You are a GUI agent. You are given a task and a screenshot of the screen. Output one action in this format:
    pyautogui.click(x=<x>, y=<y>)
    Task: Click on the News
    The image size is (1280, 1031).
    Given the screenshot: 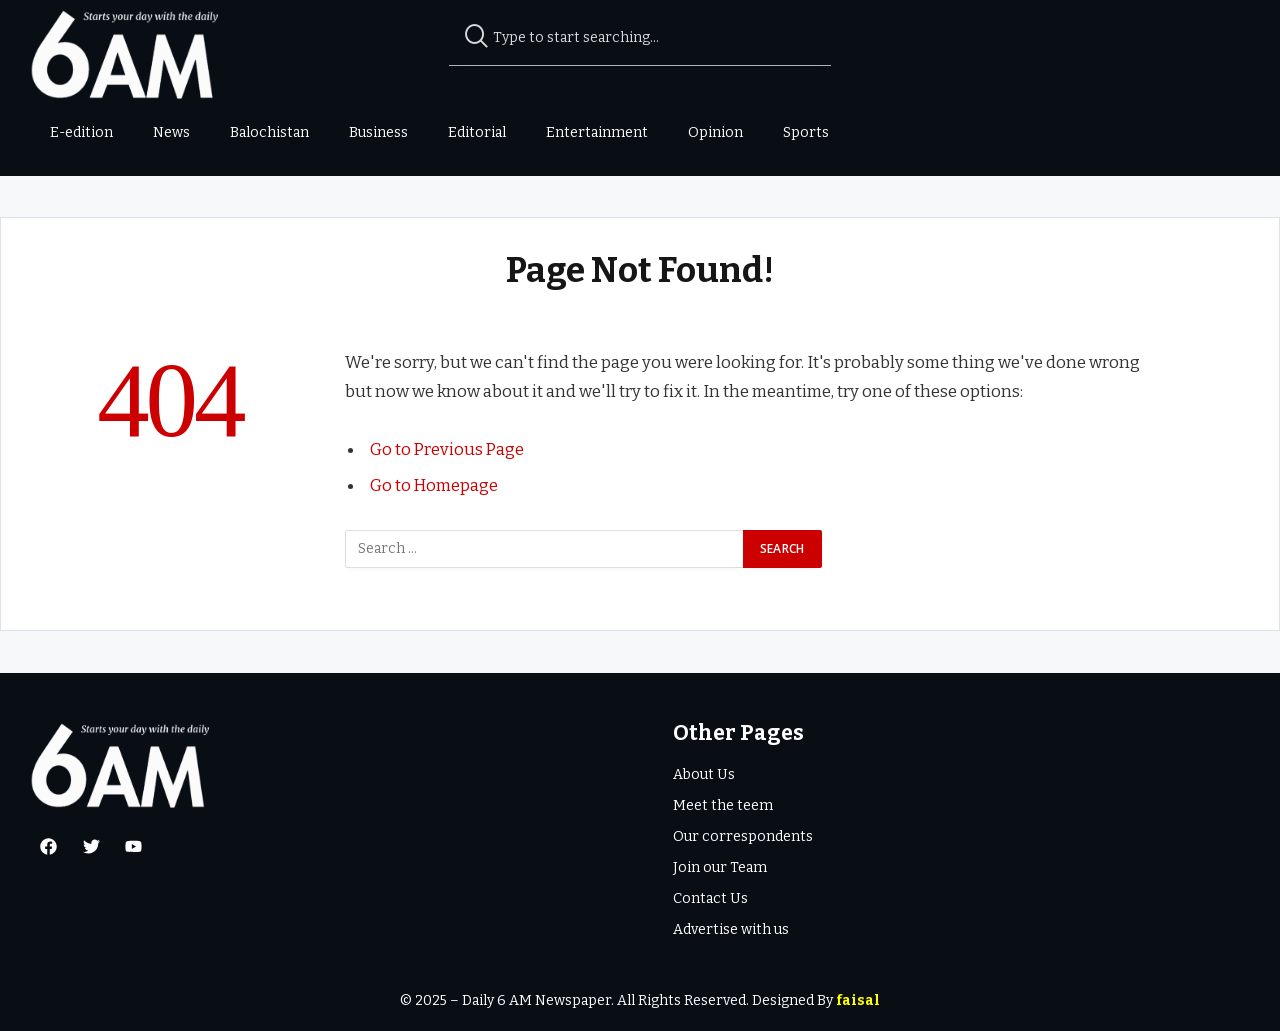 What is the action you would take?
    pyautogui.click(x=171, y=132)
    